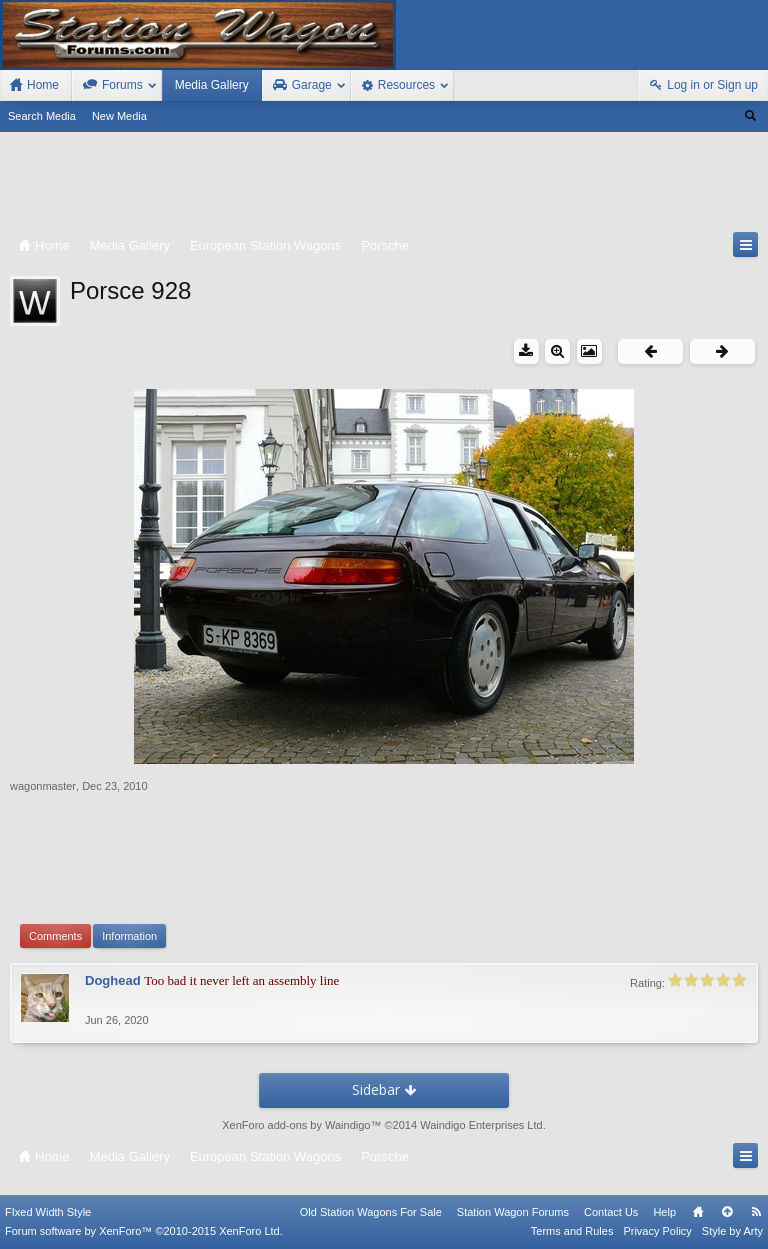 This screenshot has width=768, height=1249. Describe the element at coordinates (756, 1212) in the screenshot. I see `RSS` at that location.